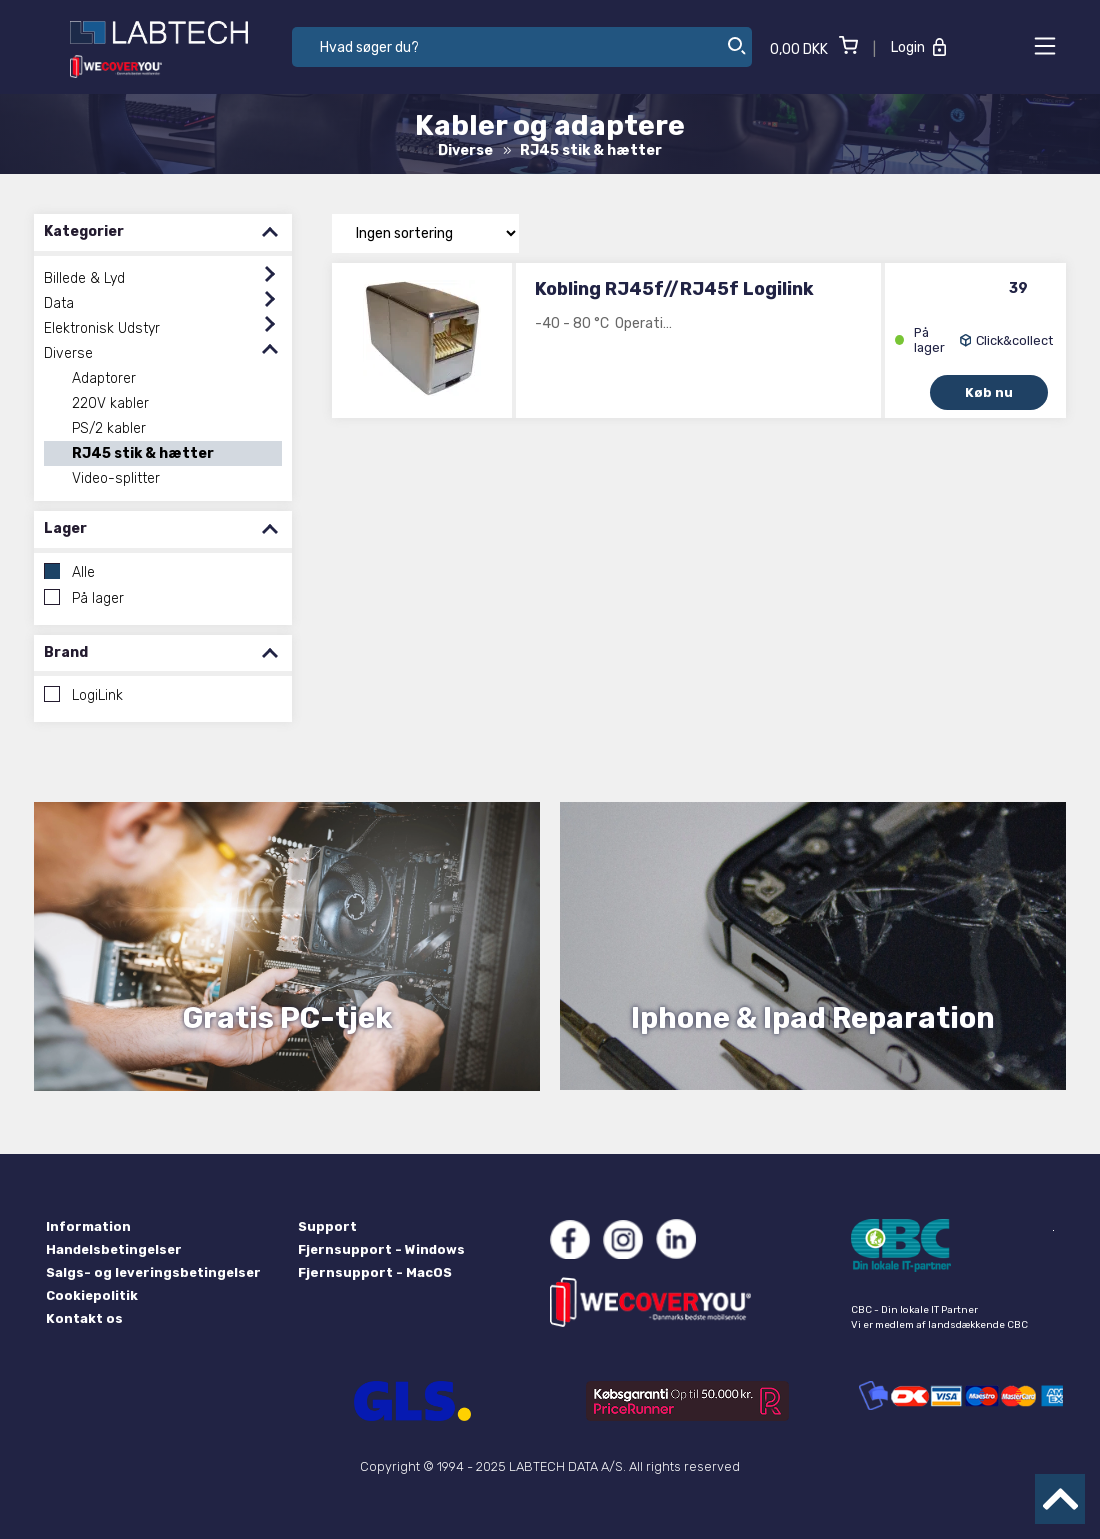 The height and width of the screenshot is (1539, 1100). I want to click on Lager, so click(163, 529).